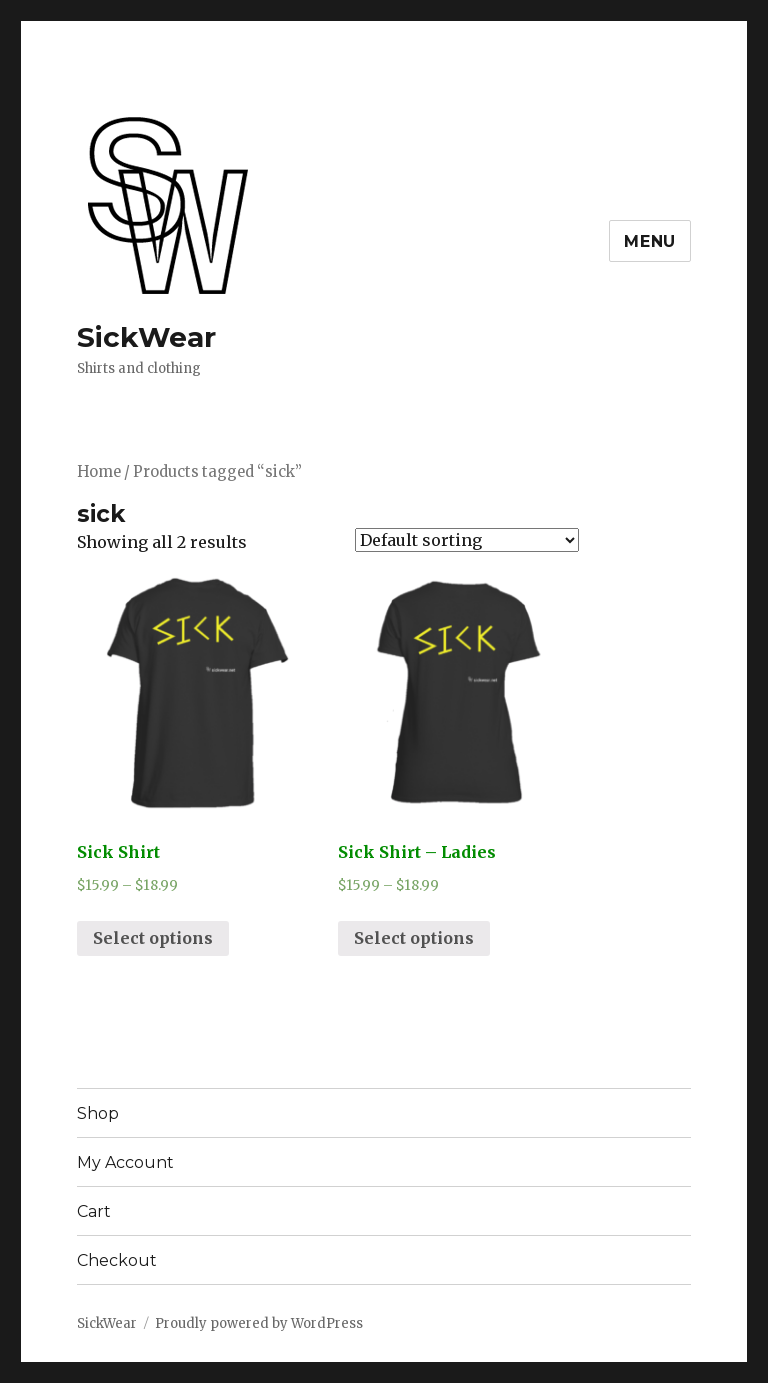 The image size is (768, 1383). Describe the element at coordinates (98, 1113) in the screenshot. I see `Shop` at that location.